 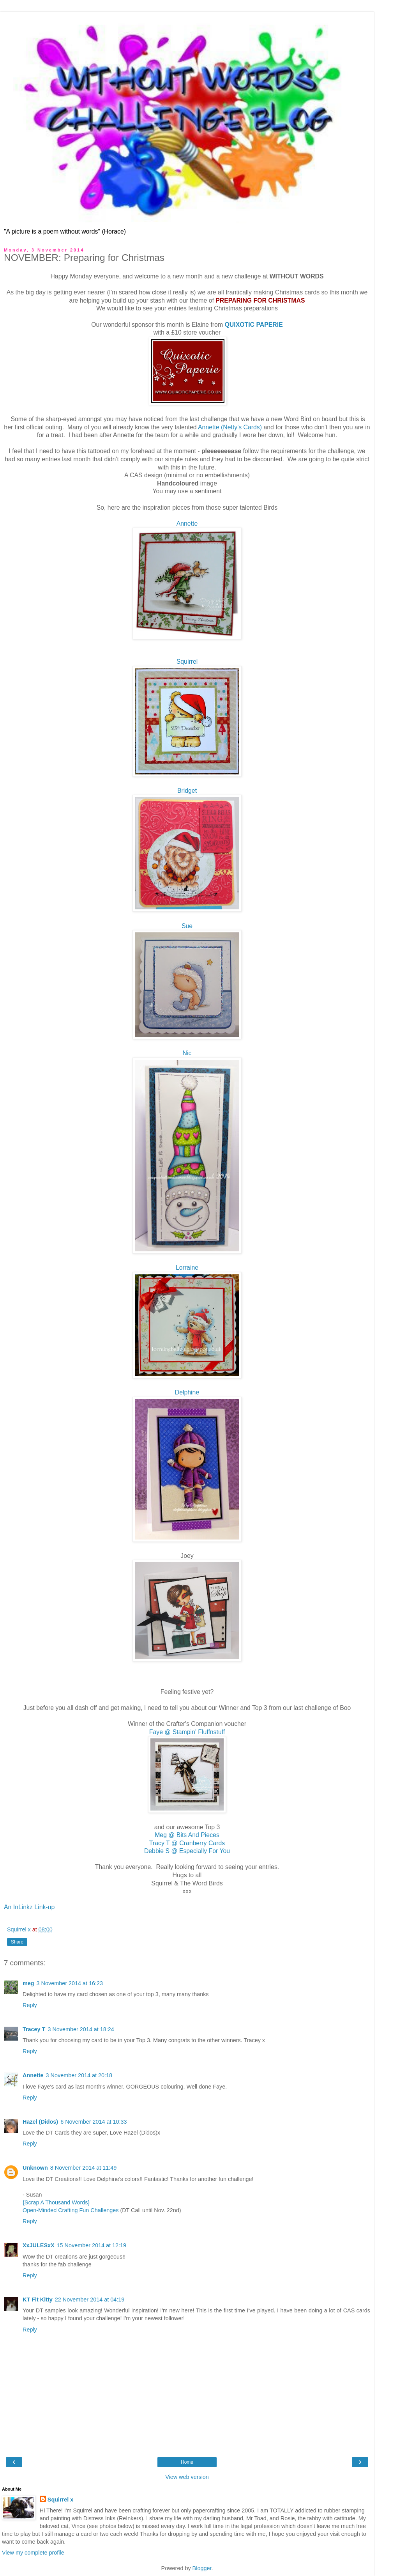 What do you see at coordinates (29, 1907) in the screenshot?
I see `An InLinkz Link-up` at bounding box center [29, 1907].